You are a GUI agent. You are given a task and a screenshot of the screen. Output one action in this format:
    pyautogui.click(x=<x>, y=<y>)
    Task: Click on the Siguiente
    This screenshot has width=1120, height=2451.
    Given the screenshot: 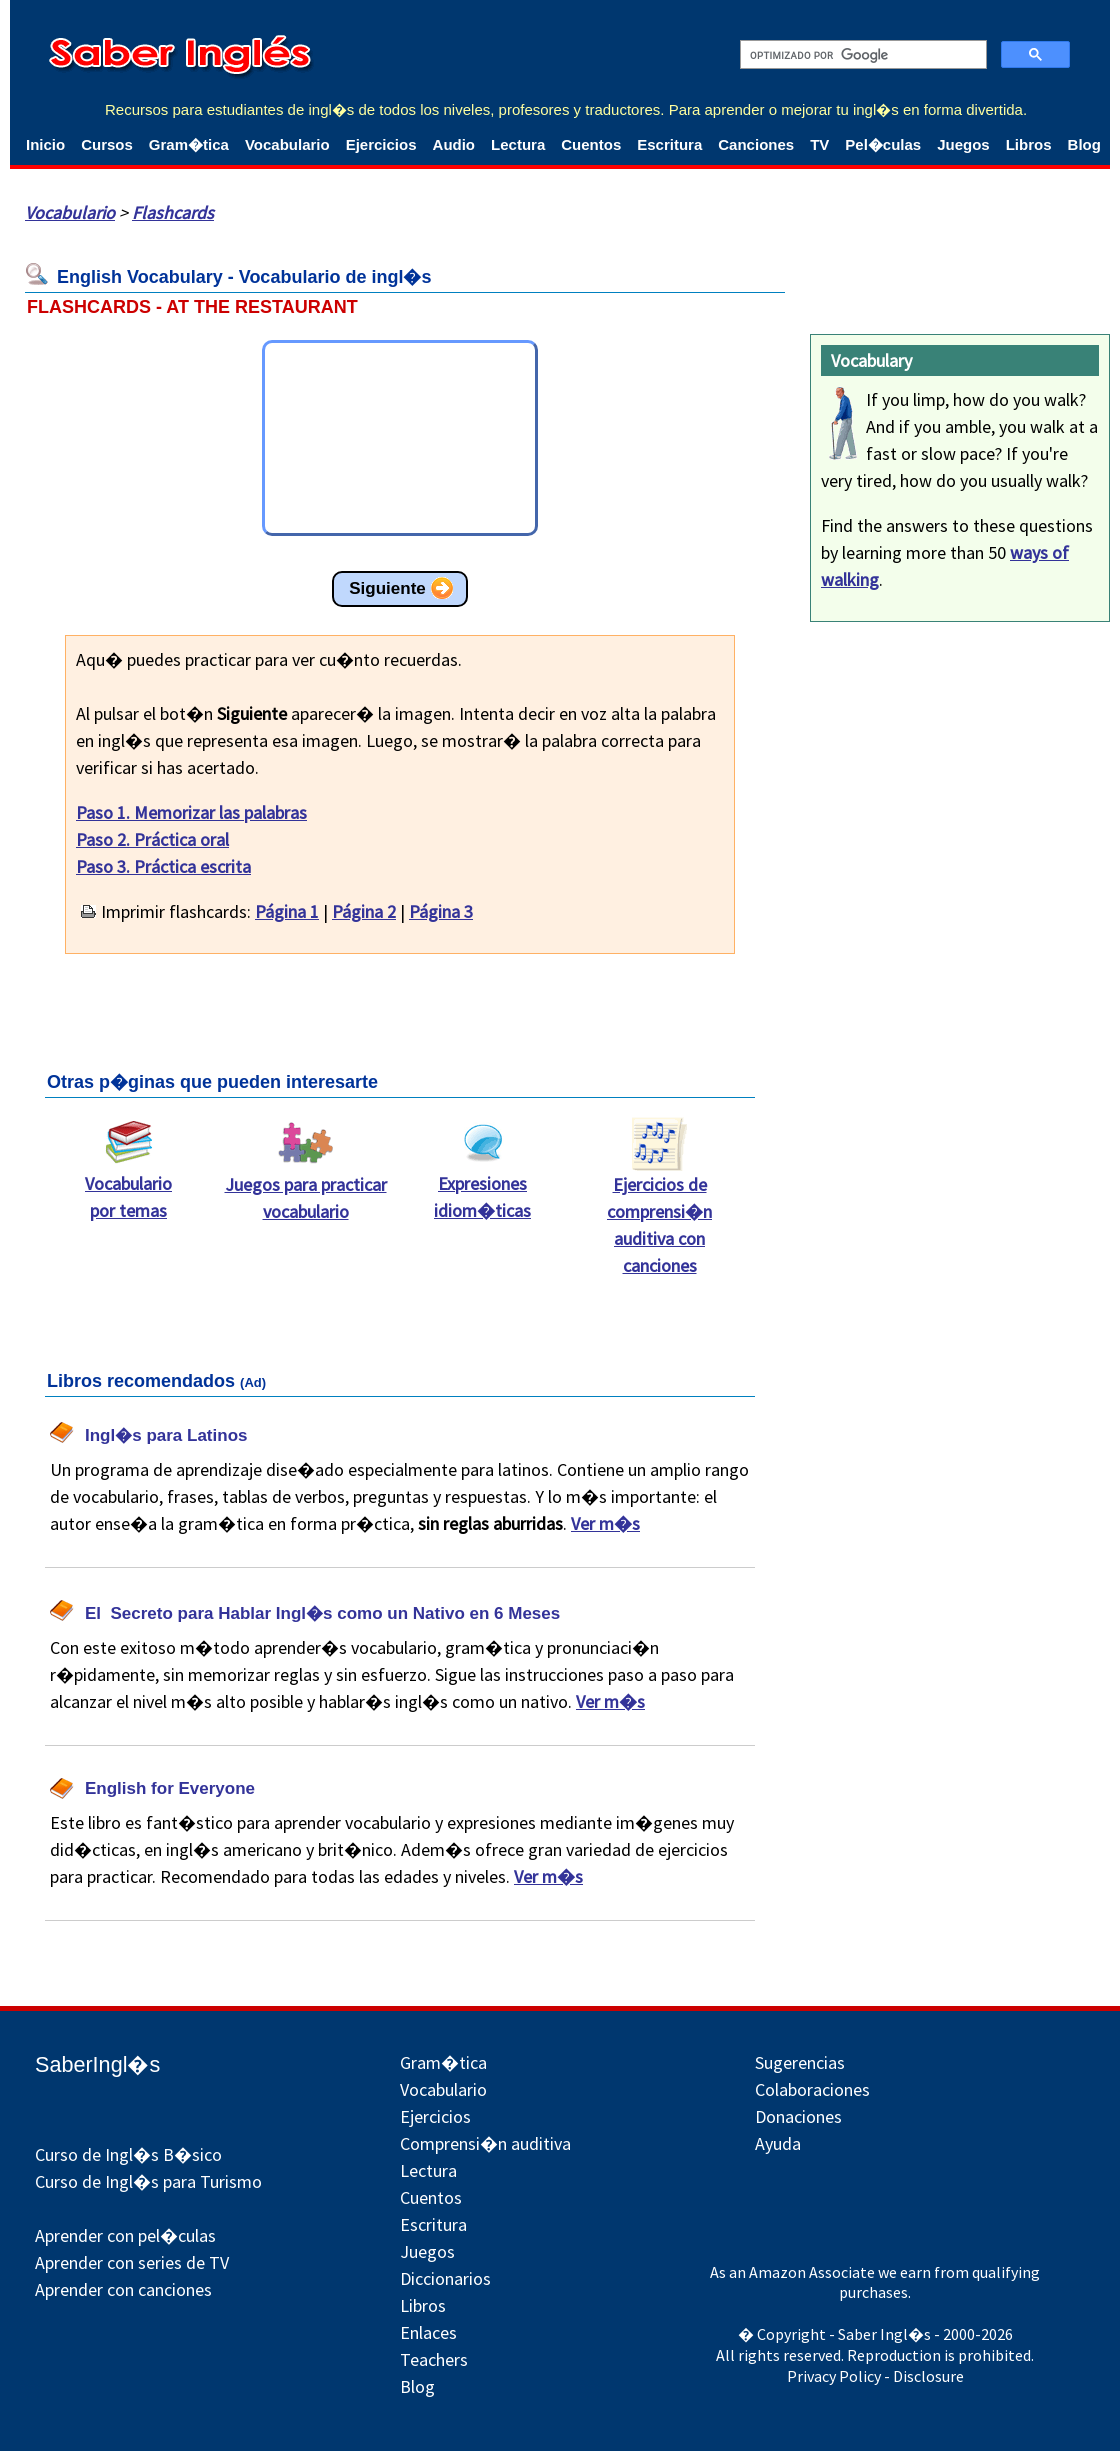 What is the action you would take?
    pyautogui.click(x=387, y=588)
    